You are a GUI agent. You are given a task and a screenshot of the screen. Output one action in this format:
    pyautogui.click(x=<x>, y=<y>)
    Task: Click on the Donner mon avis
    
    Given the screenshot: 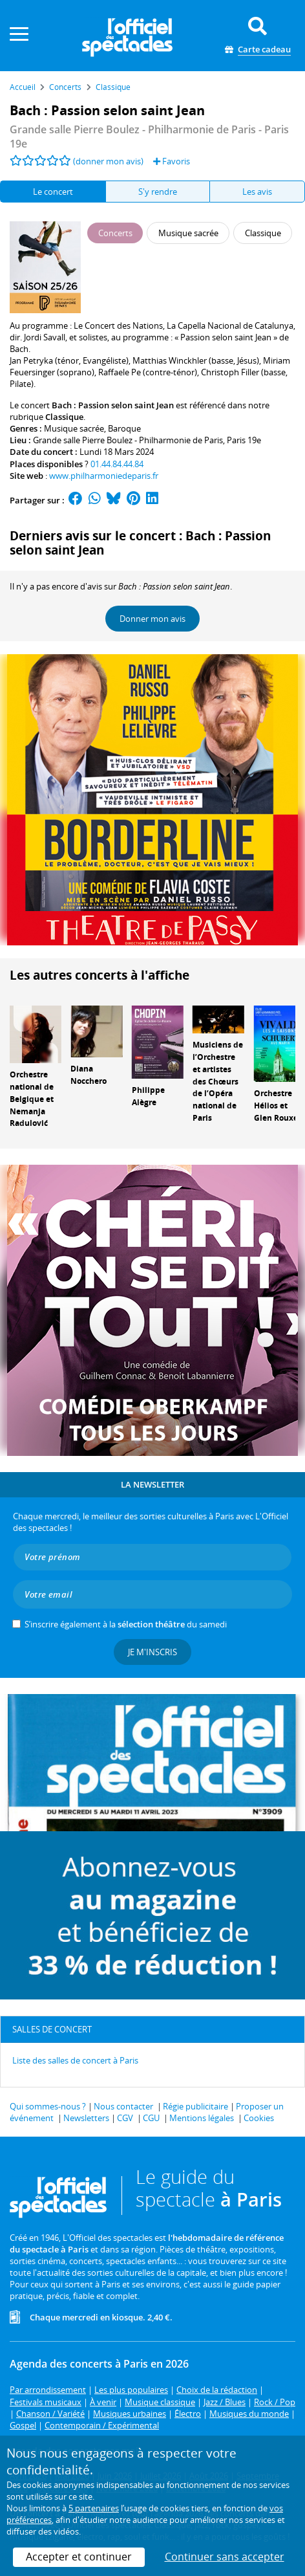 What is the action you would take?
    pyautogui.click(x=152, y=618)
    